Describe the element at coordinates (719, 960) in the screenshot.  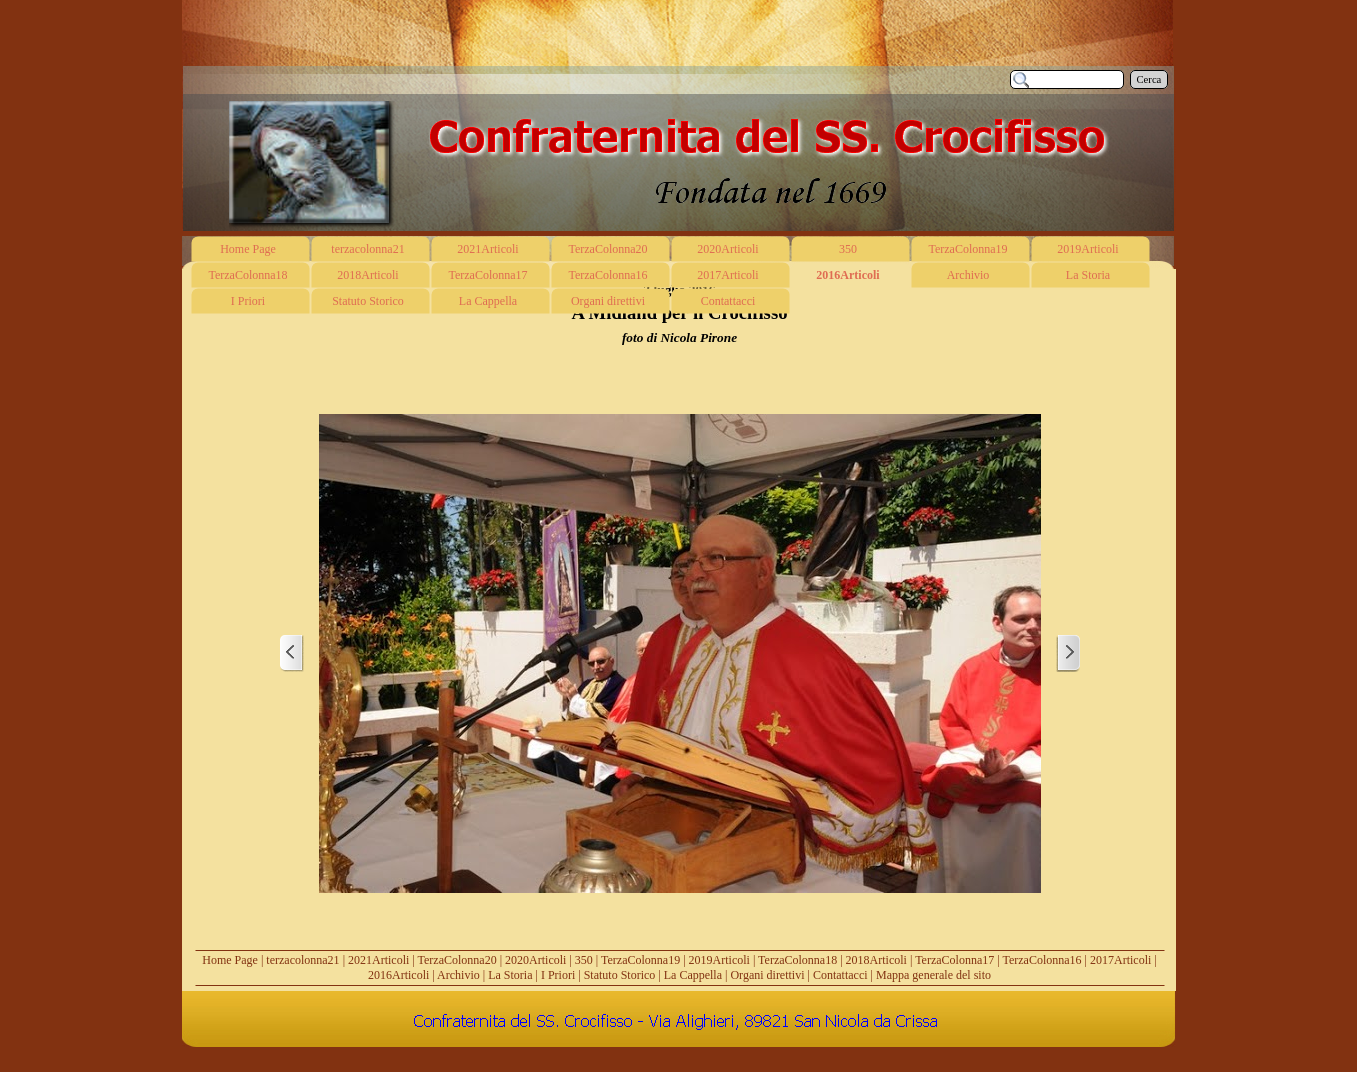
I see `2019Articoli` at that location.